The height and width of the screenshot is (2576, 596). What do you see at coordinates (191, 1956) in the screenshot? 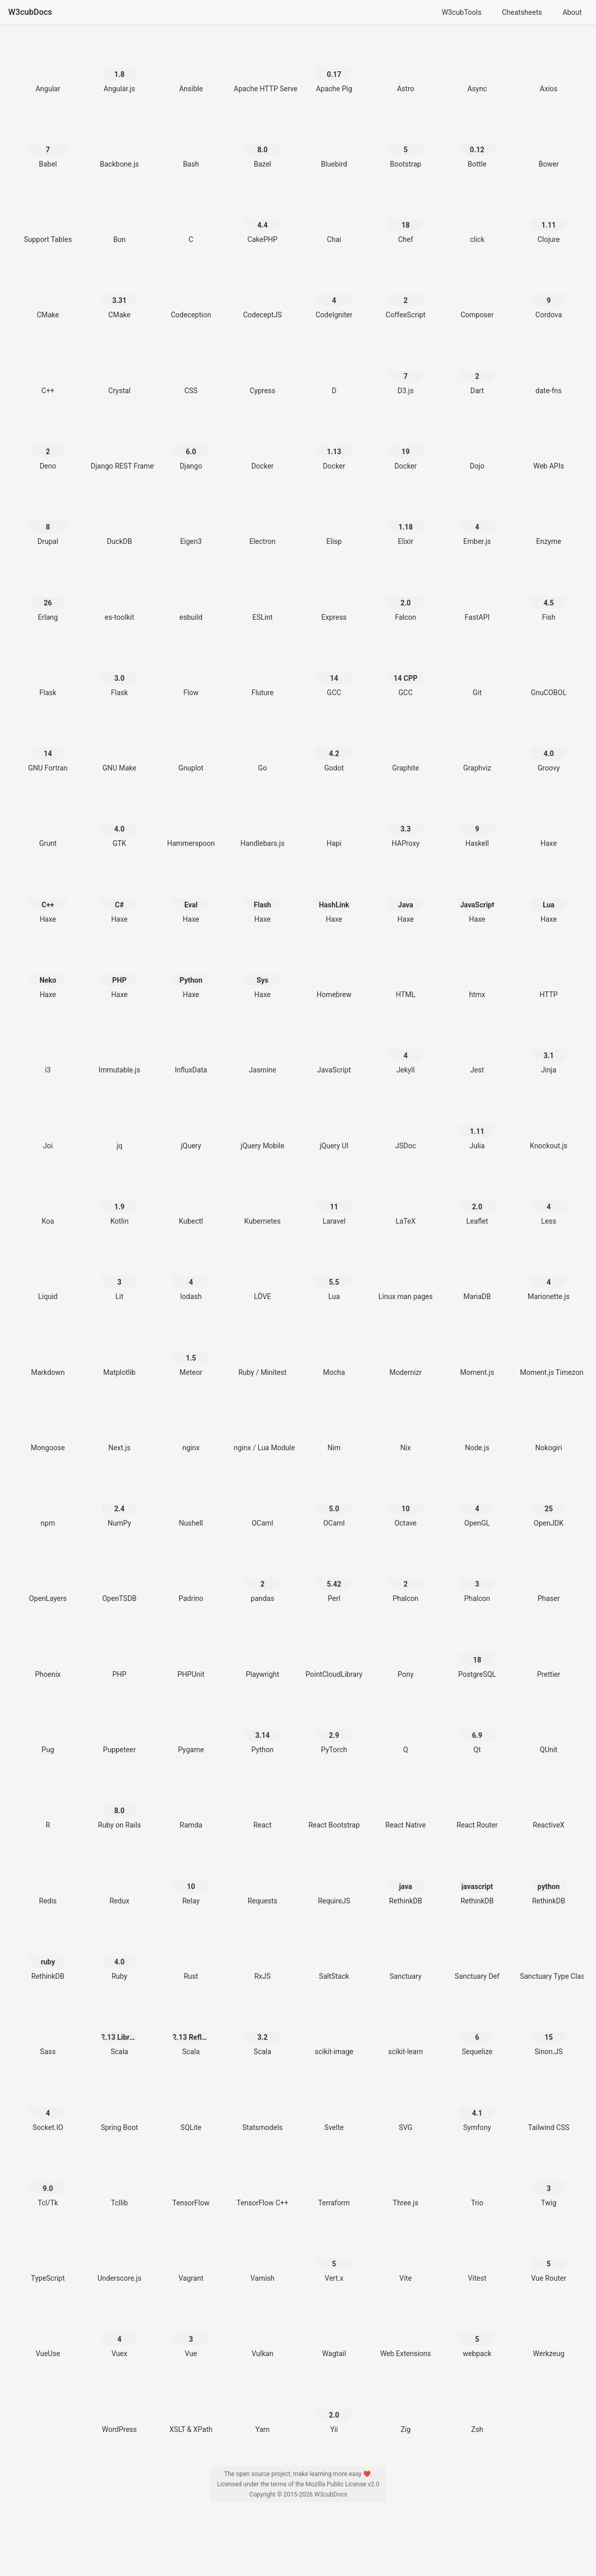
I see `[Rust]` at bounding box center [191, 1956].